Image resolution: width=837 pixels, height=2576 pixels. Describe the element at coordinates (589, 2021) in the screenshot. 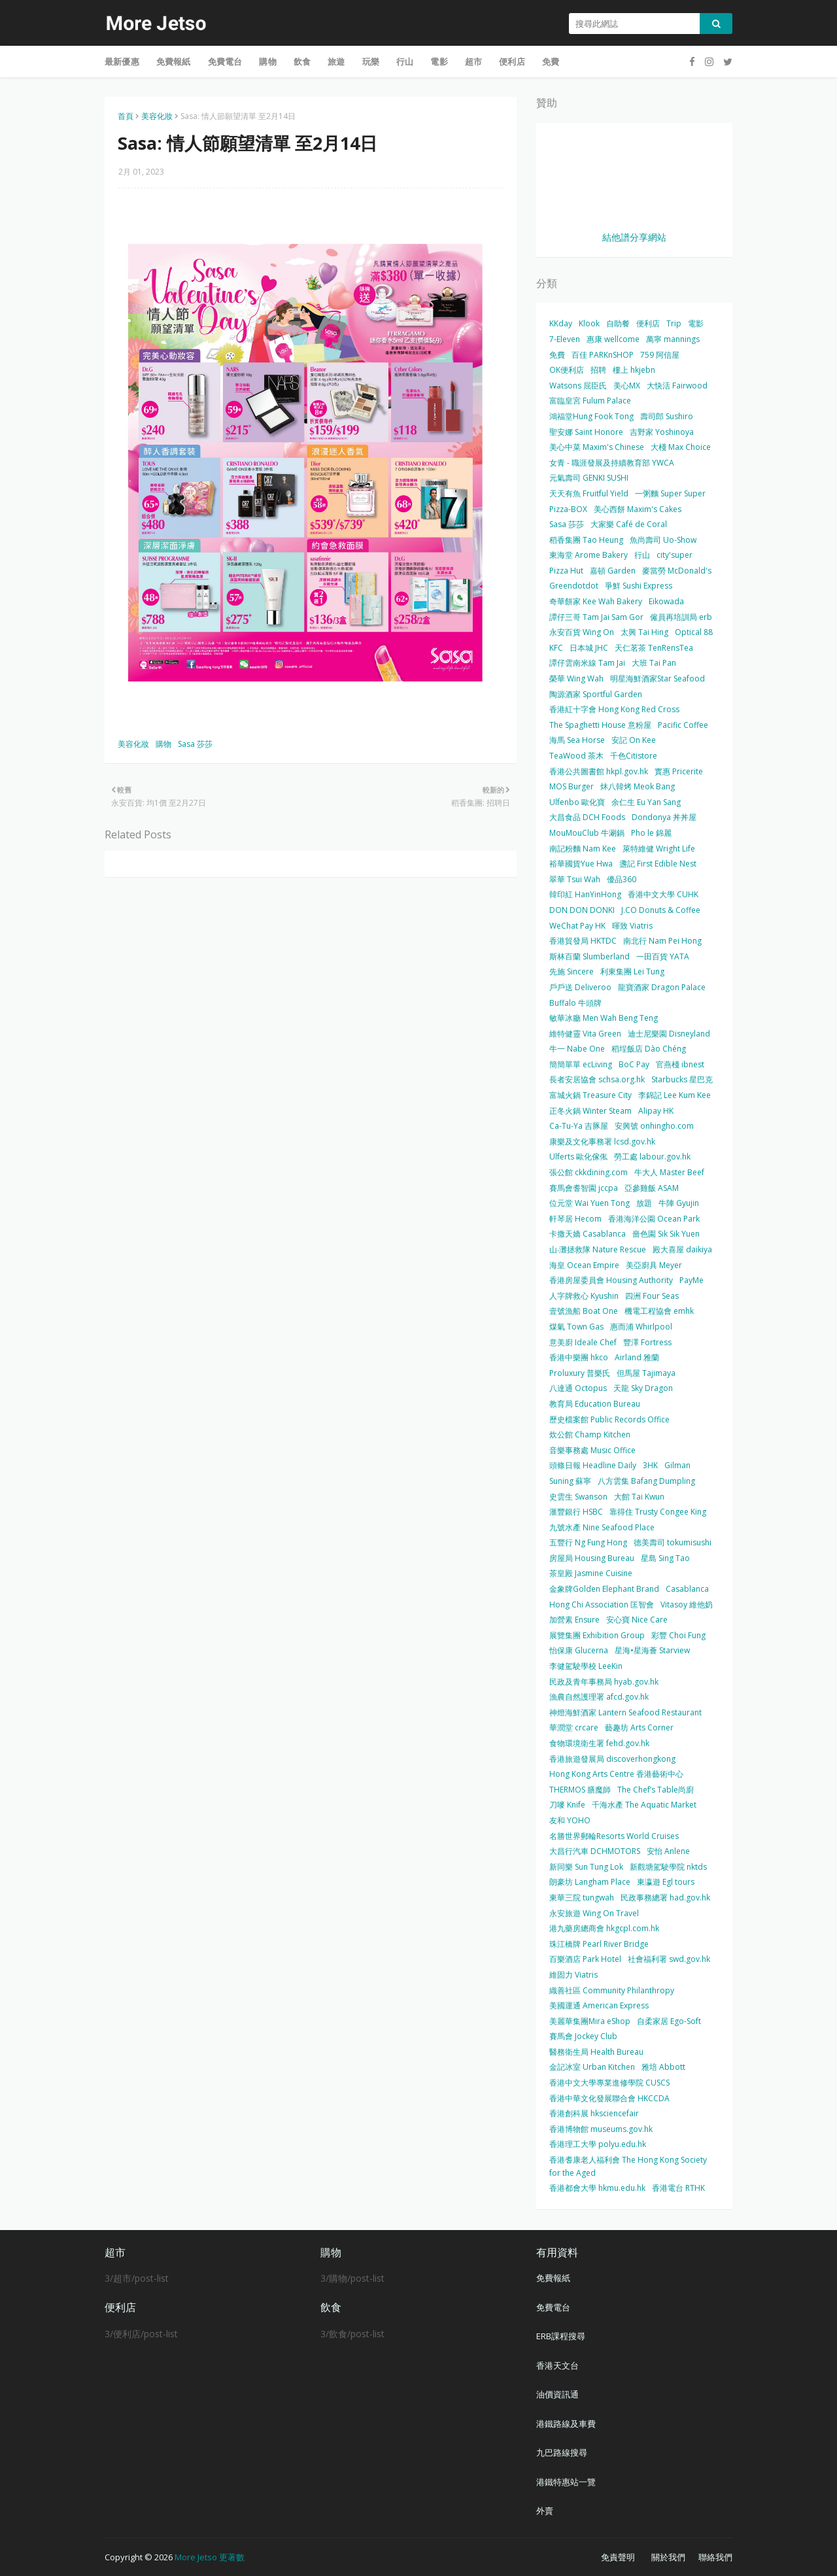

I see `美麗華集團Mira eShop` at that location.